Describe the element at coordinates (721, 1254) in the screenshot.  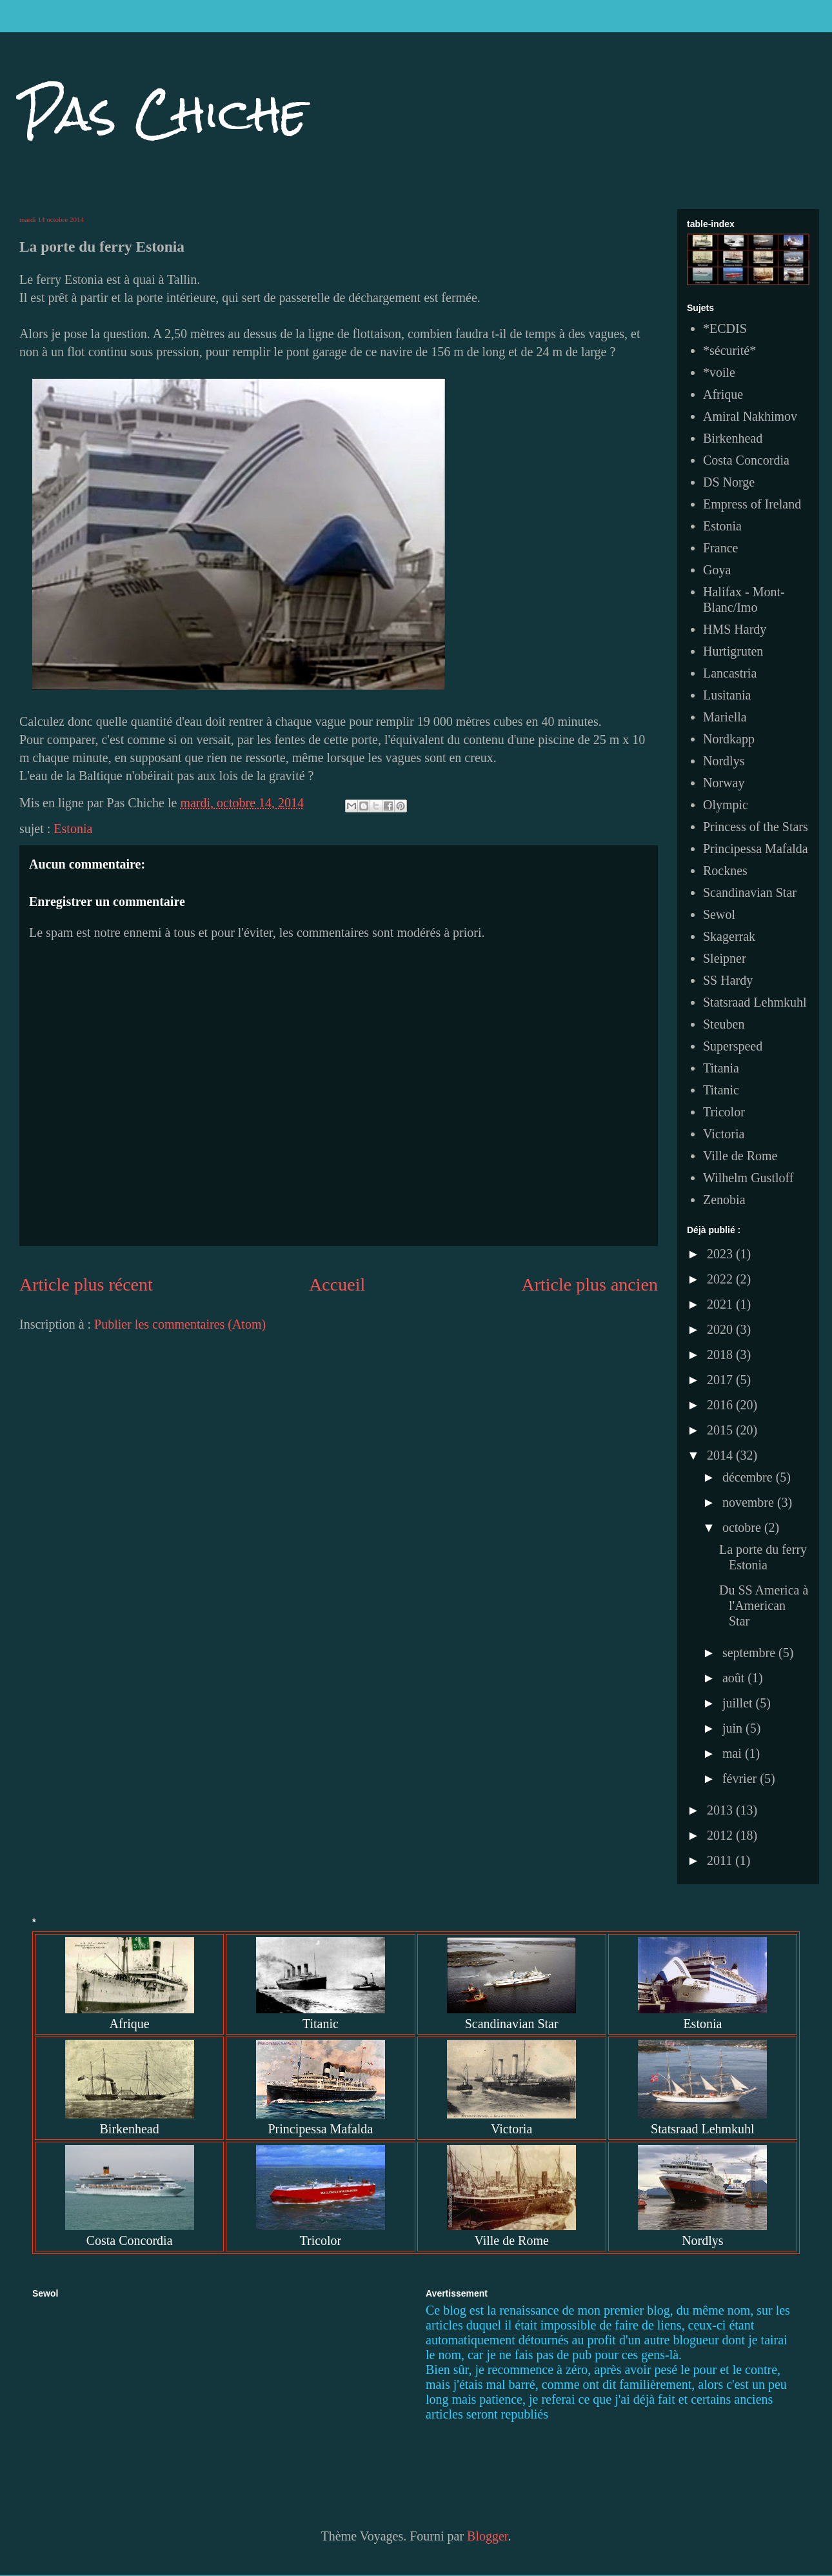
I see `2023` at that location.